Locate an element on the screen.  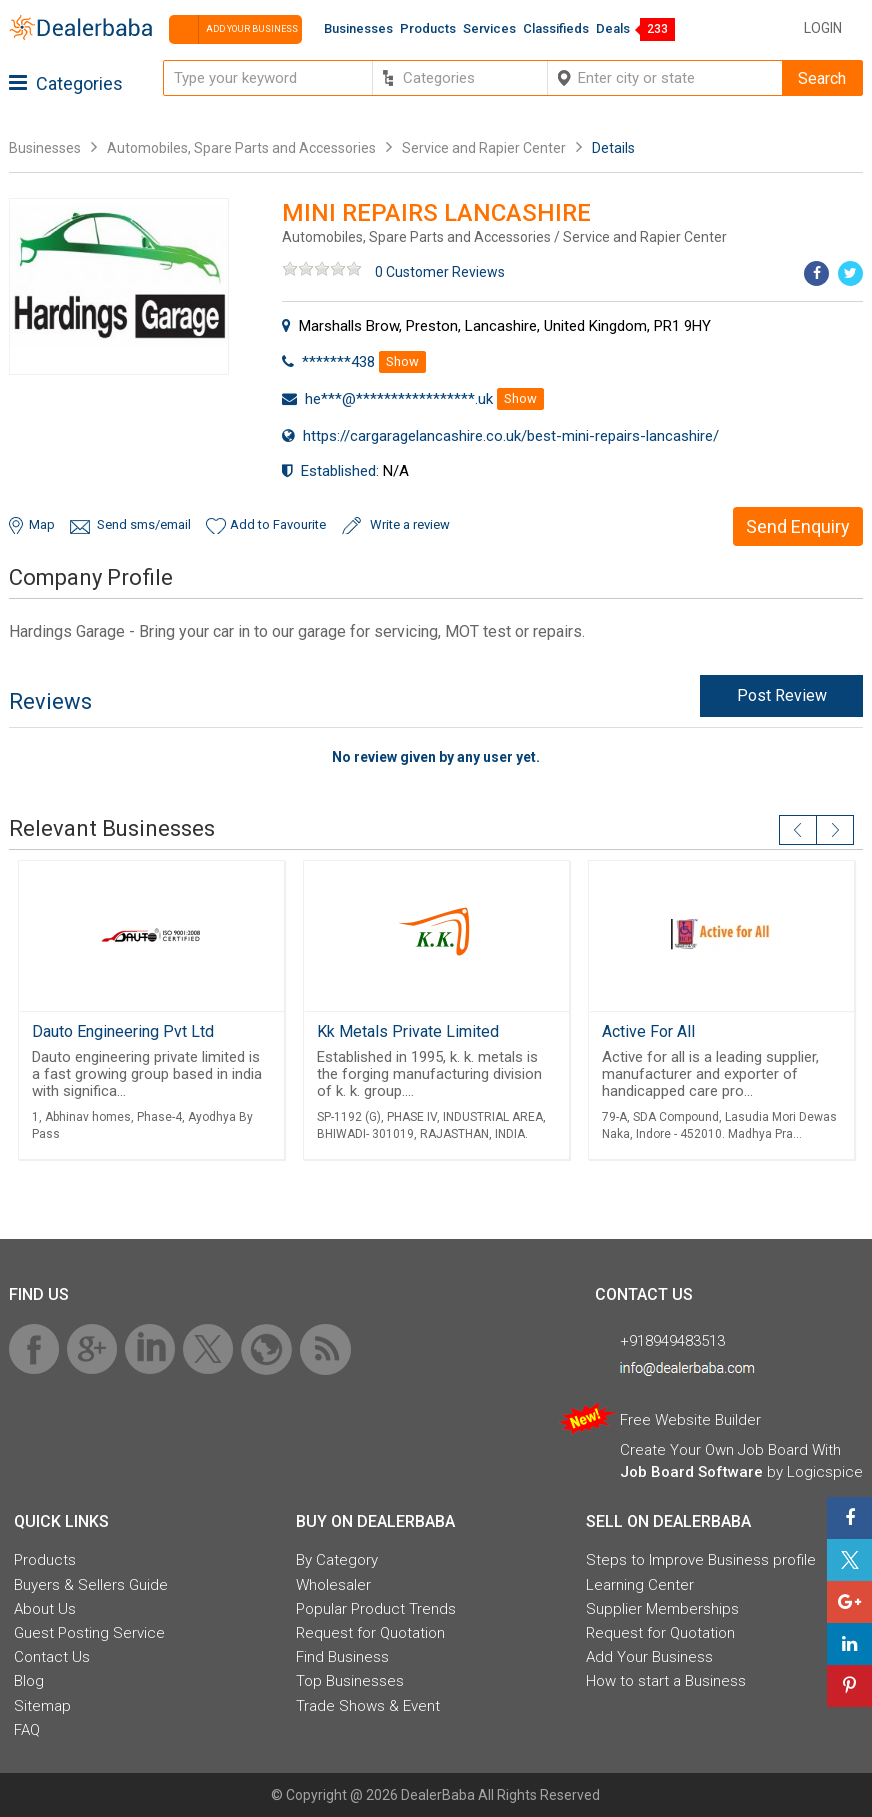
Learning Center is located at coordinates (640, 1585).